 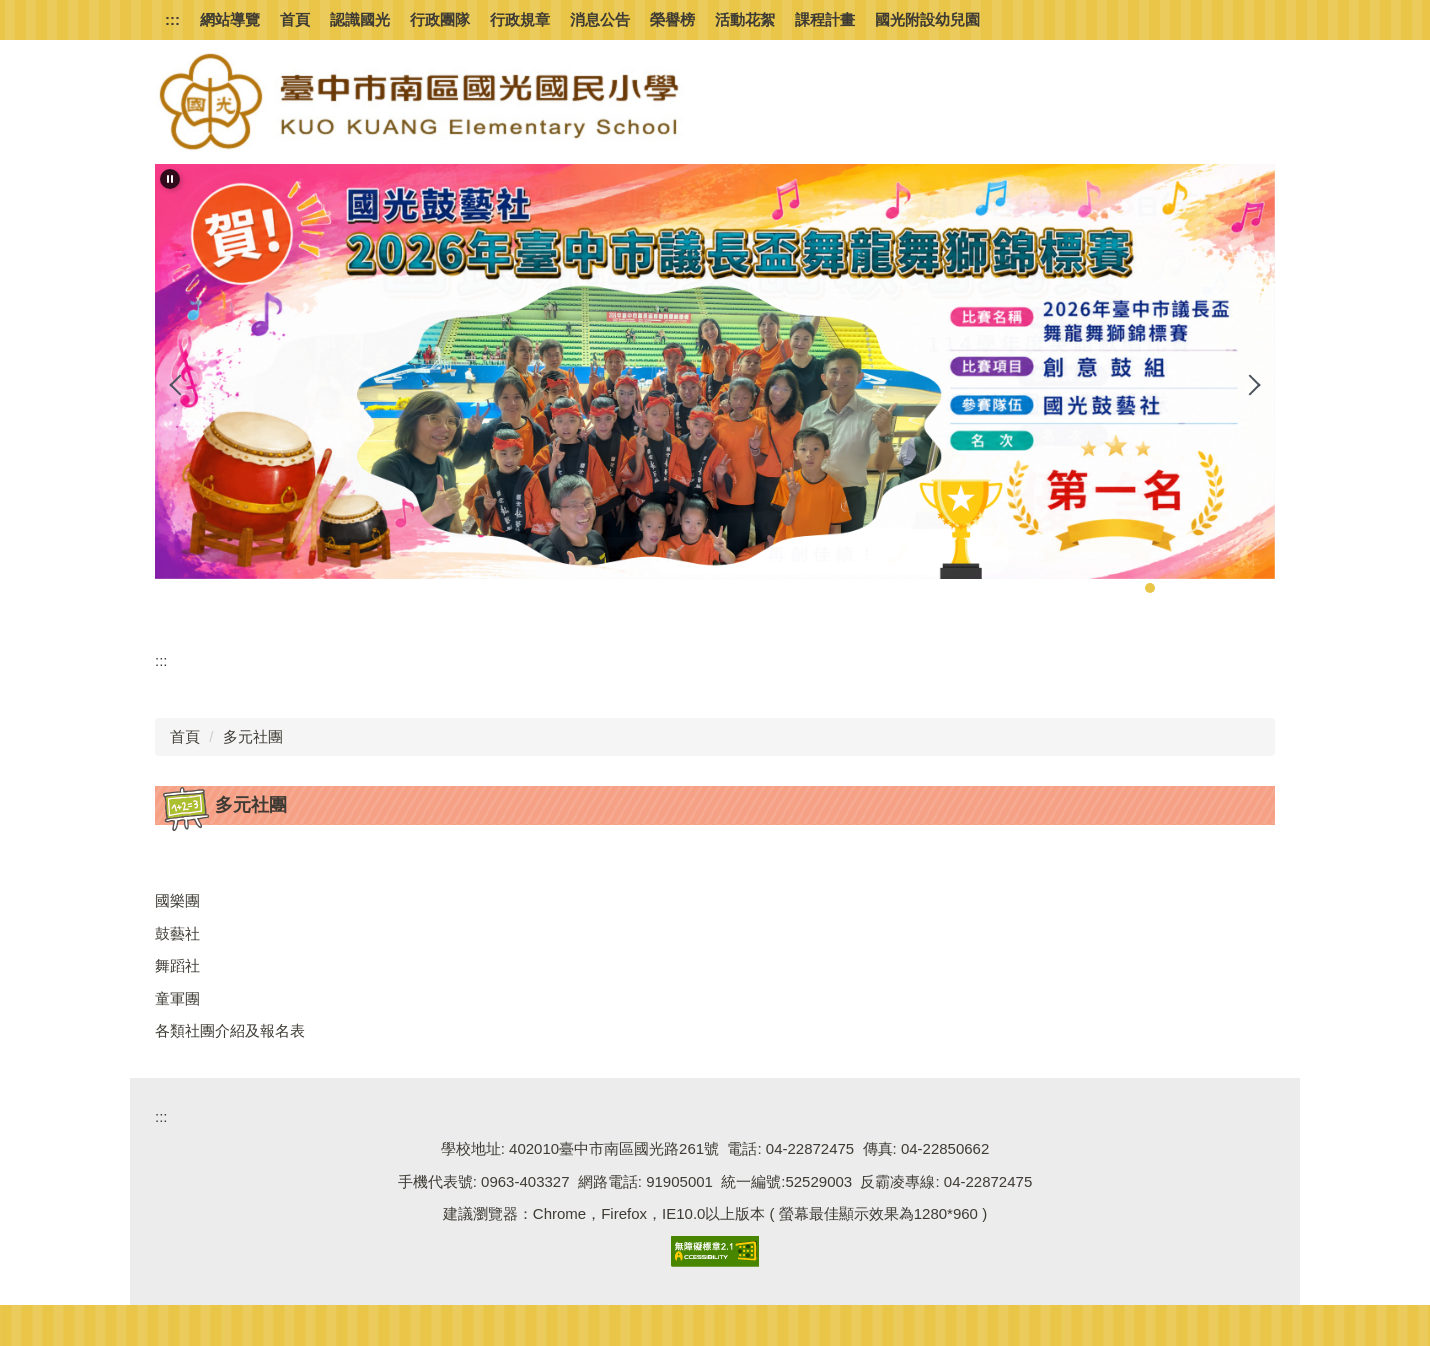 I want to click on 舞蹈社, so click(x=177, y=965).